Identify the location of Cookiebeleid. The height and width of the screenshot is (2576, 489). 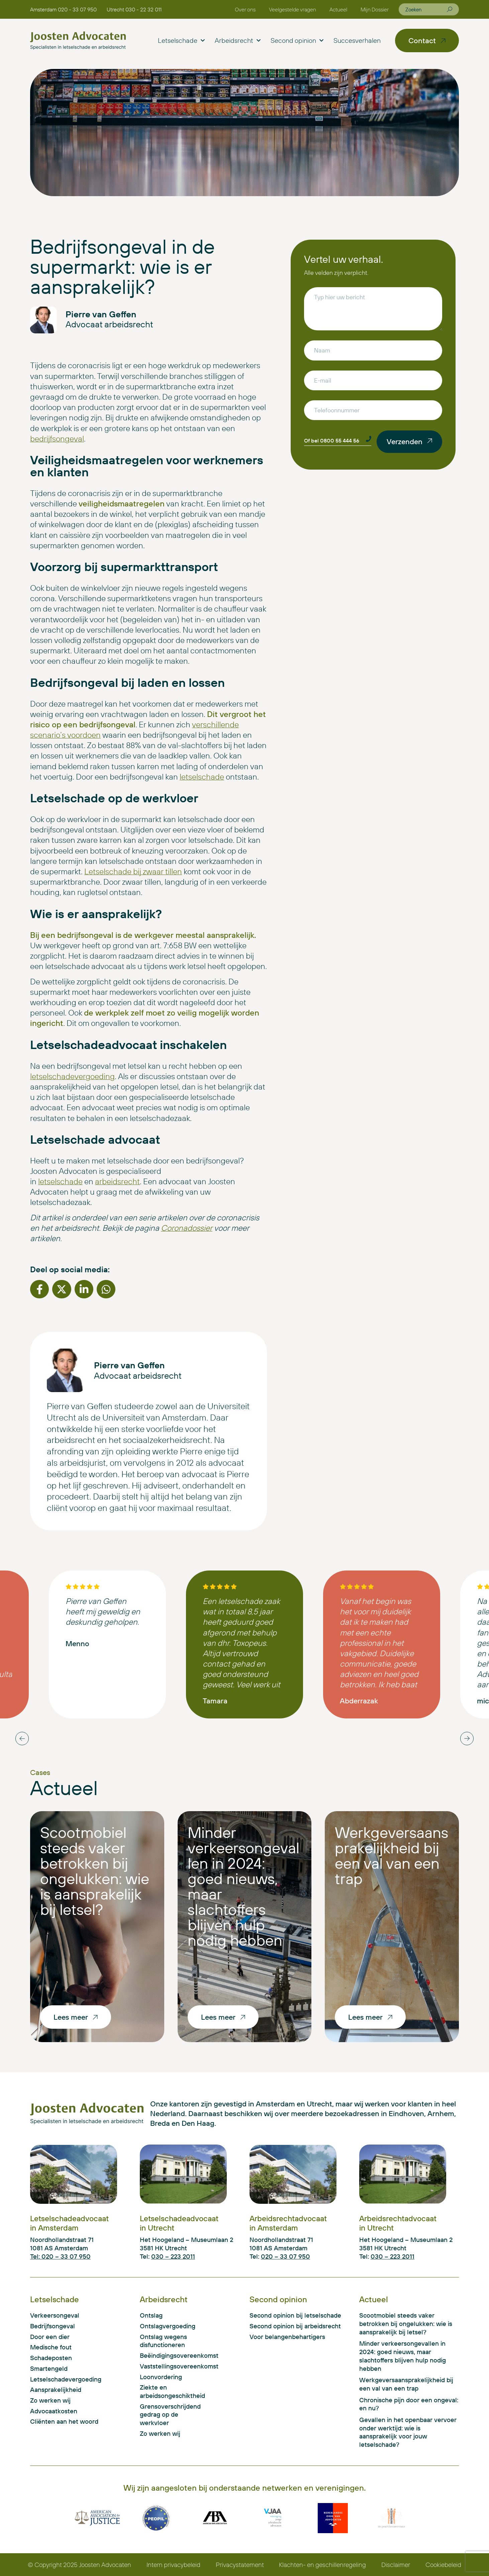
(443, 2565).